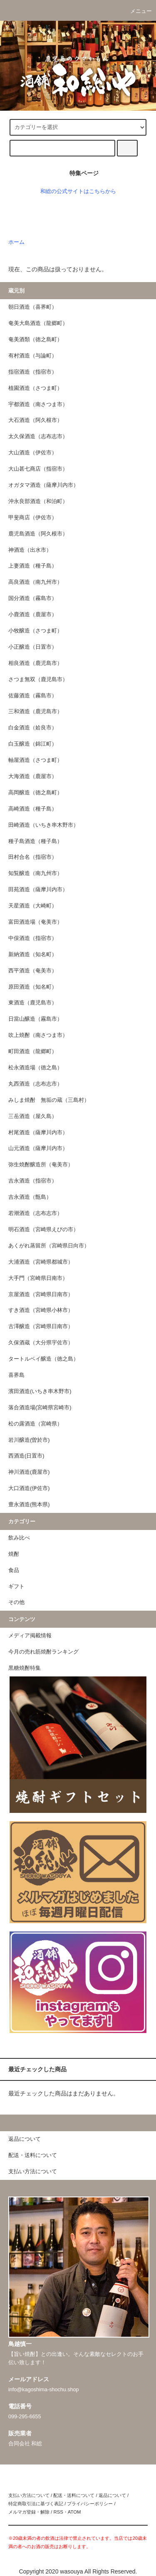  What do you see at coordinates (26, 1456) in the screenshot?
I see `西酒造(日置市)` at bounding box center [26, 1456].